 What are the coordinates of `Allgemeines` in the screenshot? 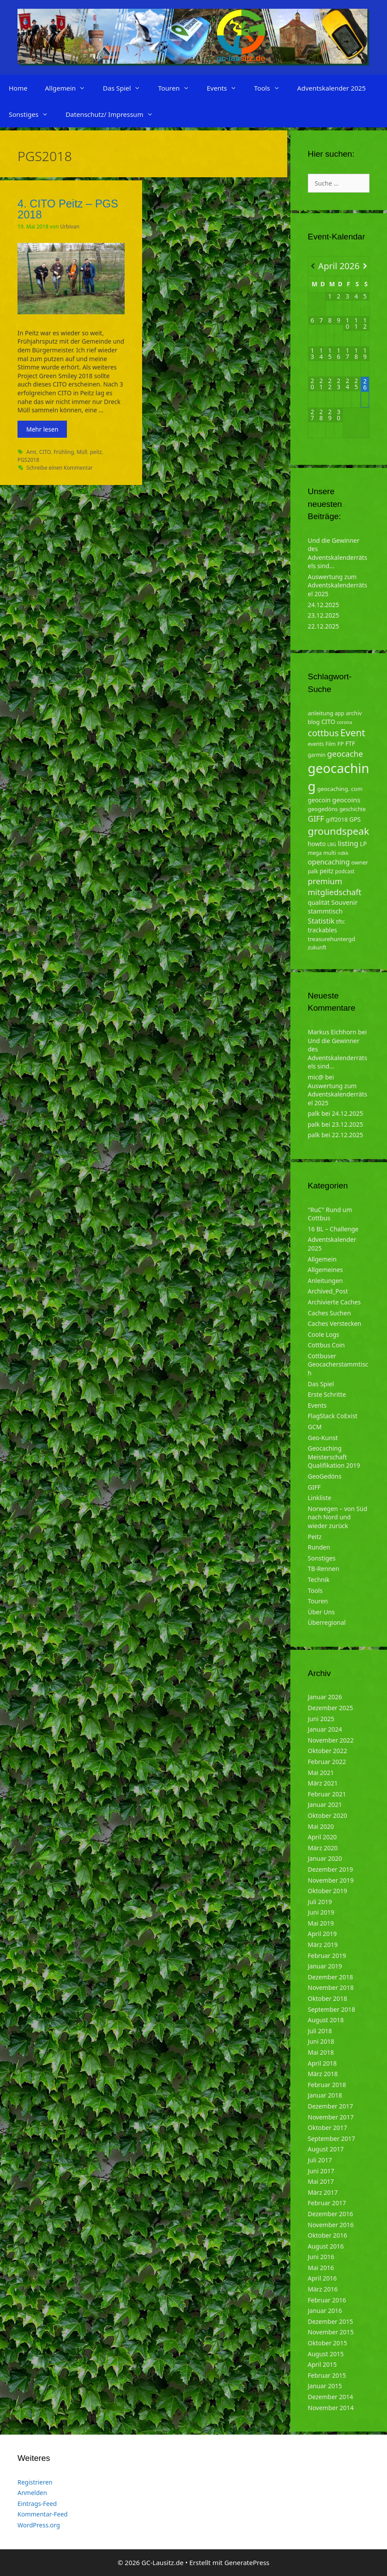 It's located at (325, 1269).